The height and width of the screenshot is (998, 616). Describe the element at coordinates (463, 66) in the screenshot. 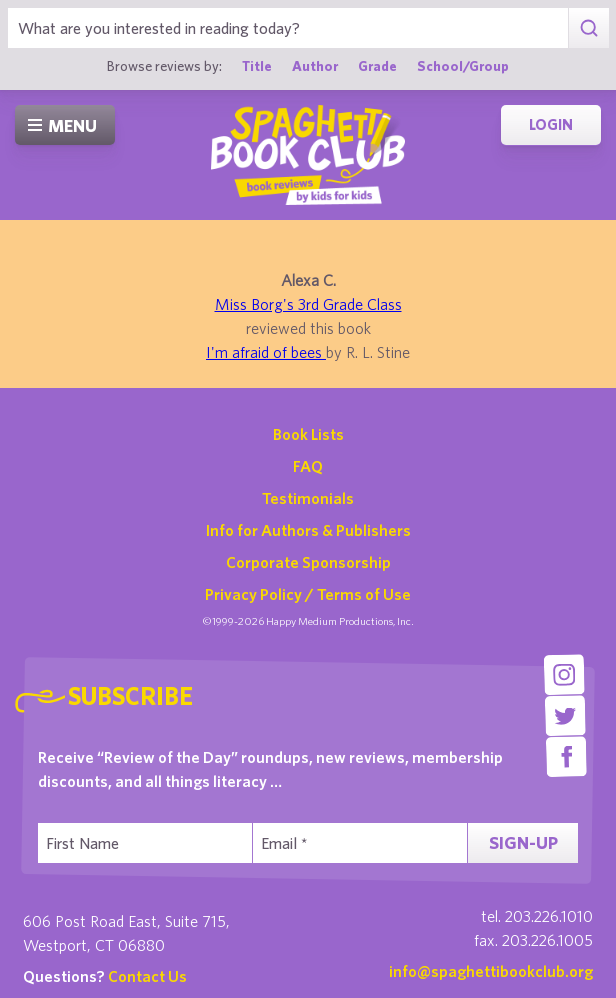

I see `School/Group` at that location.